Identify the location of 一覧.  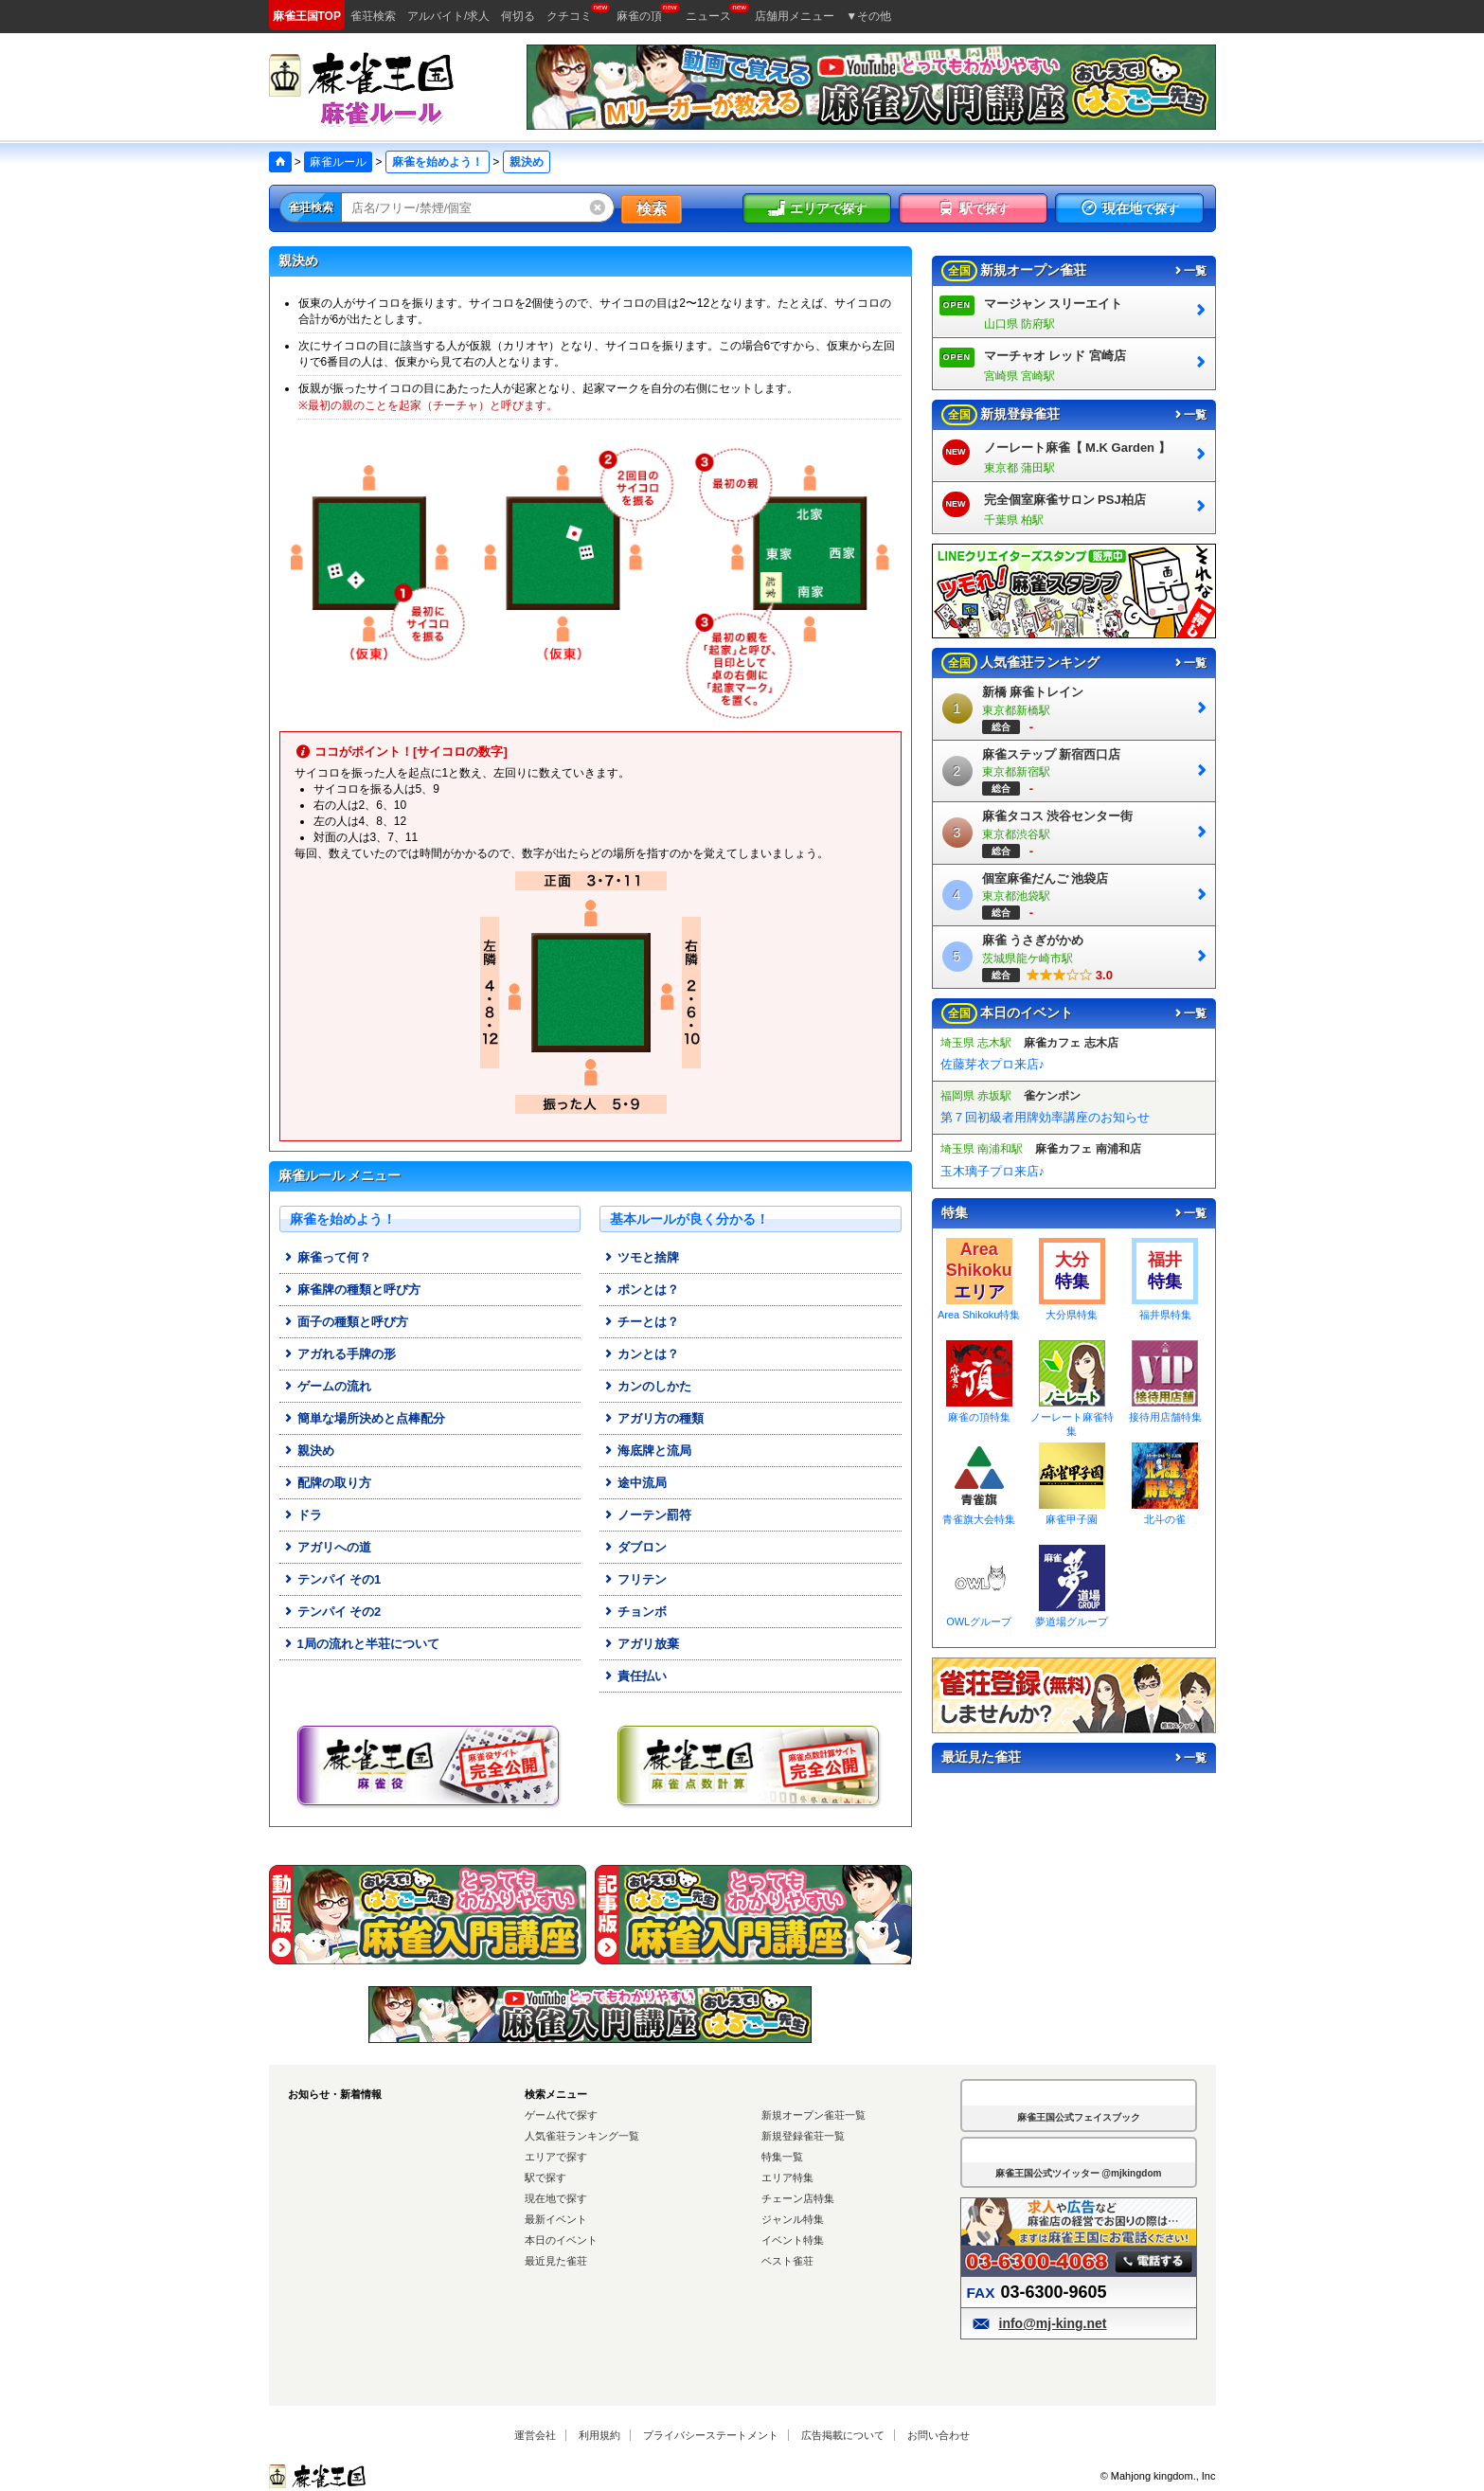
(1189, 271).